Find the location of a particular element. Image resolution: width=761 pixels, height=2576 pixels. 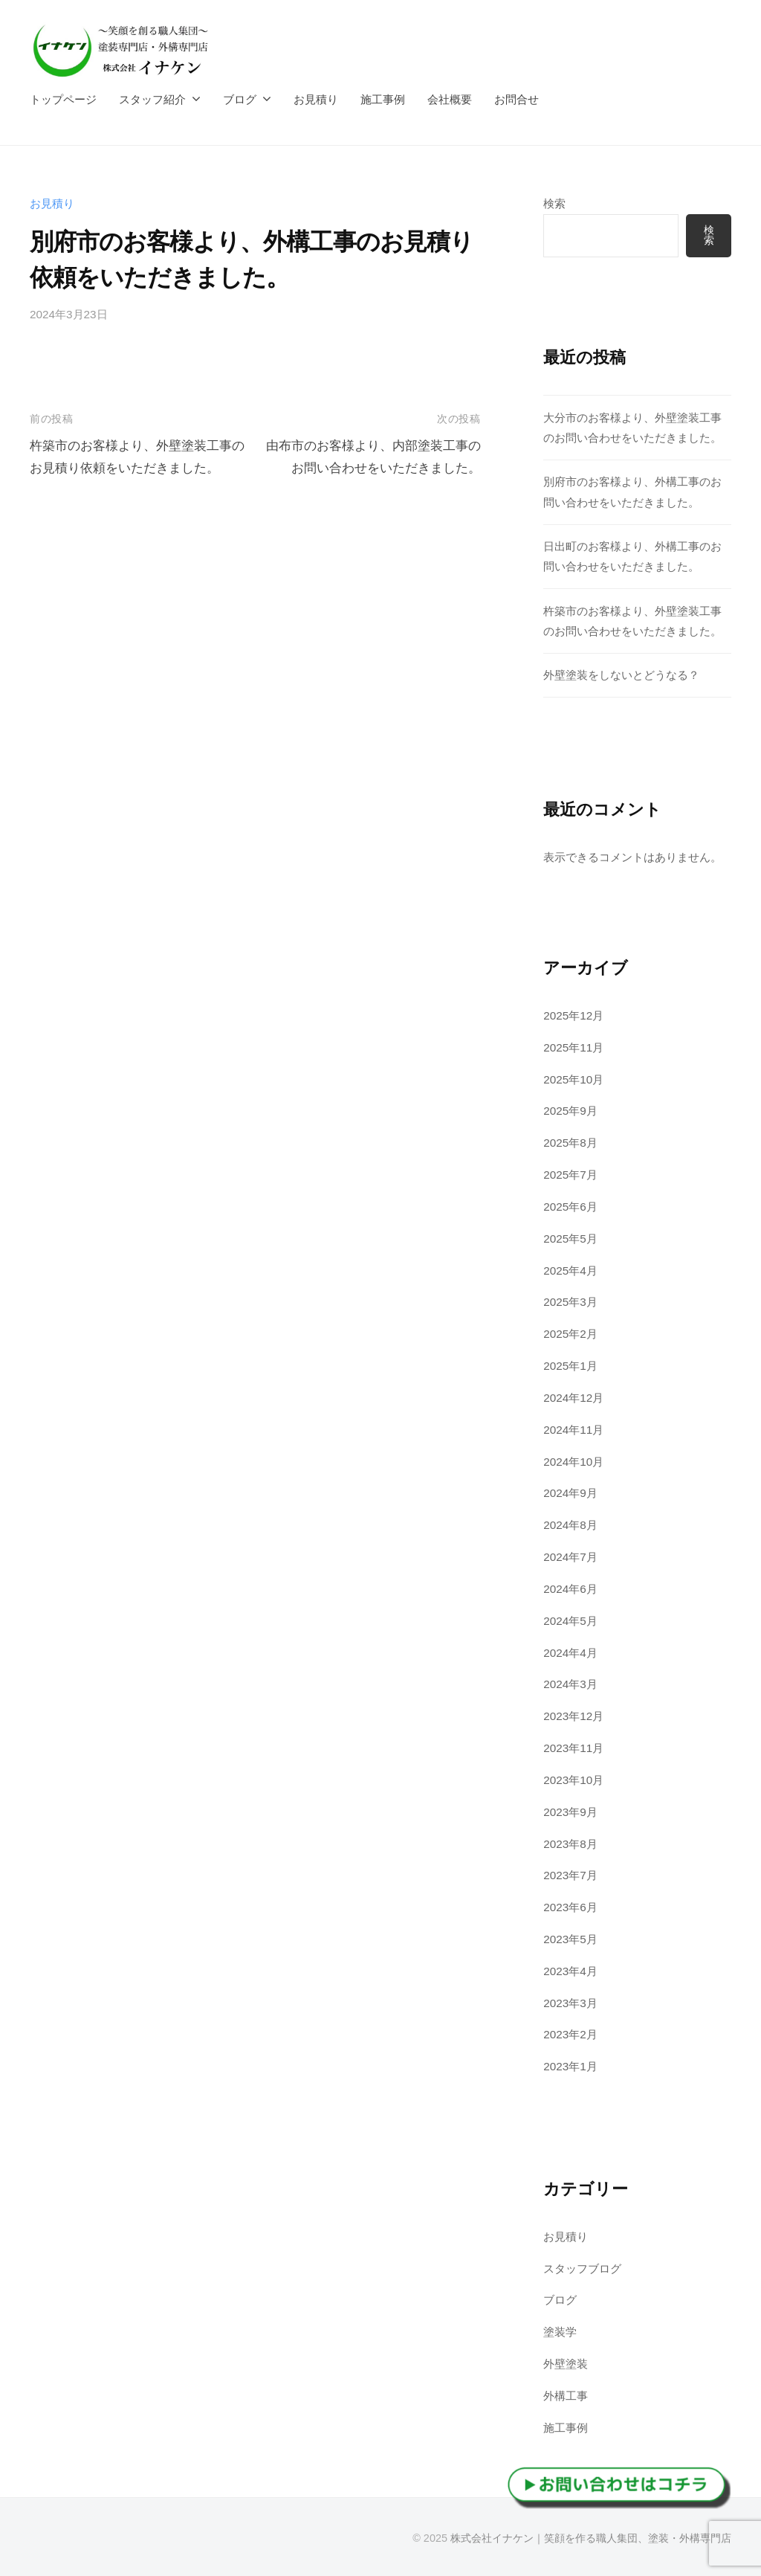

ブログ is located at coordinates (239, 99).